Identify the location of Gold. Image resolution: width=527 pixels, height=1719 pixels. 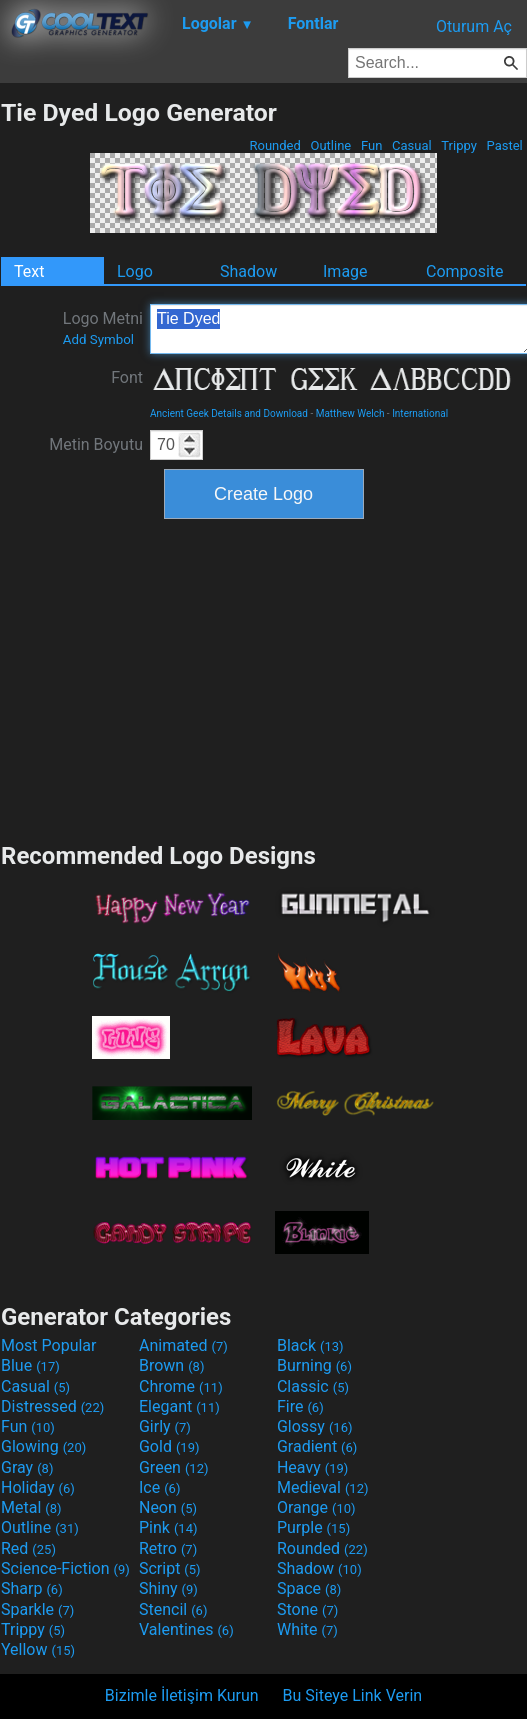
(169, 1446).